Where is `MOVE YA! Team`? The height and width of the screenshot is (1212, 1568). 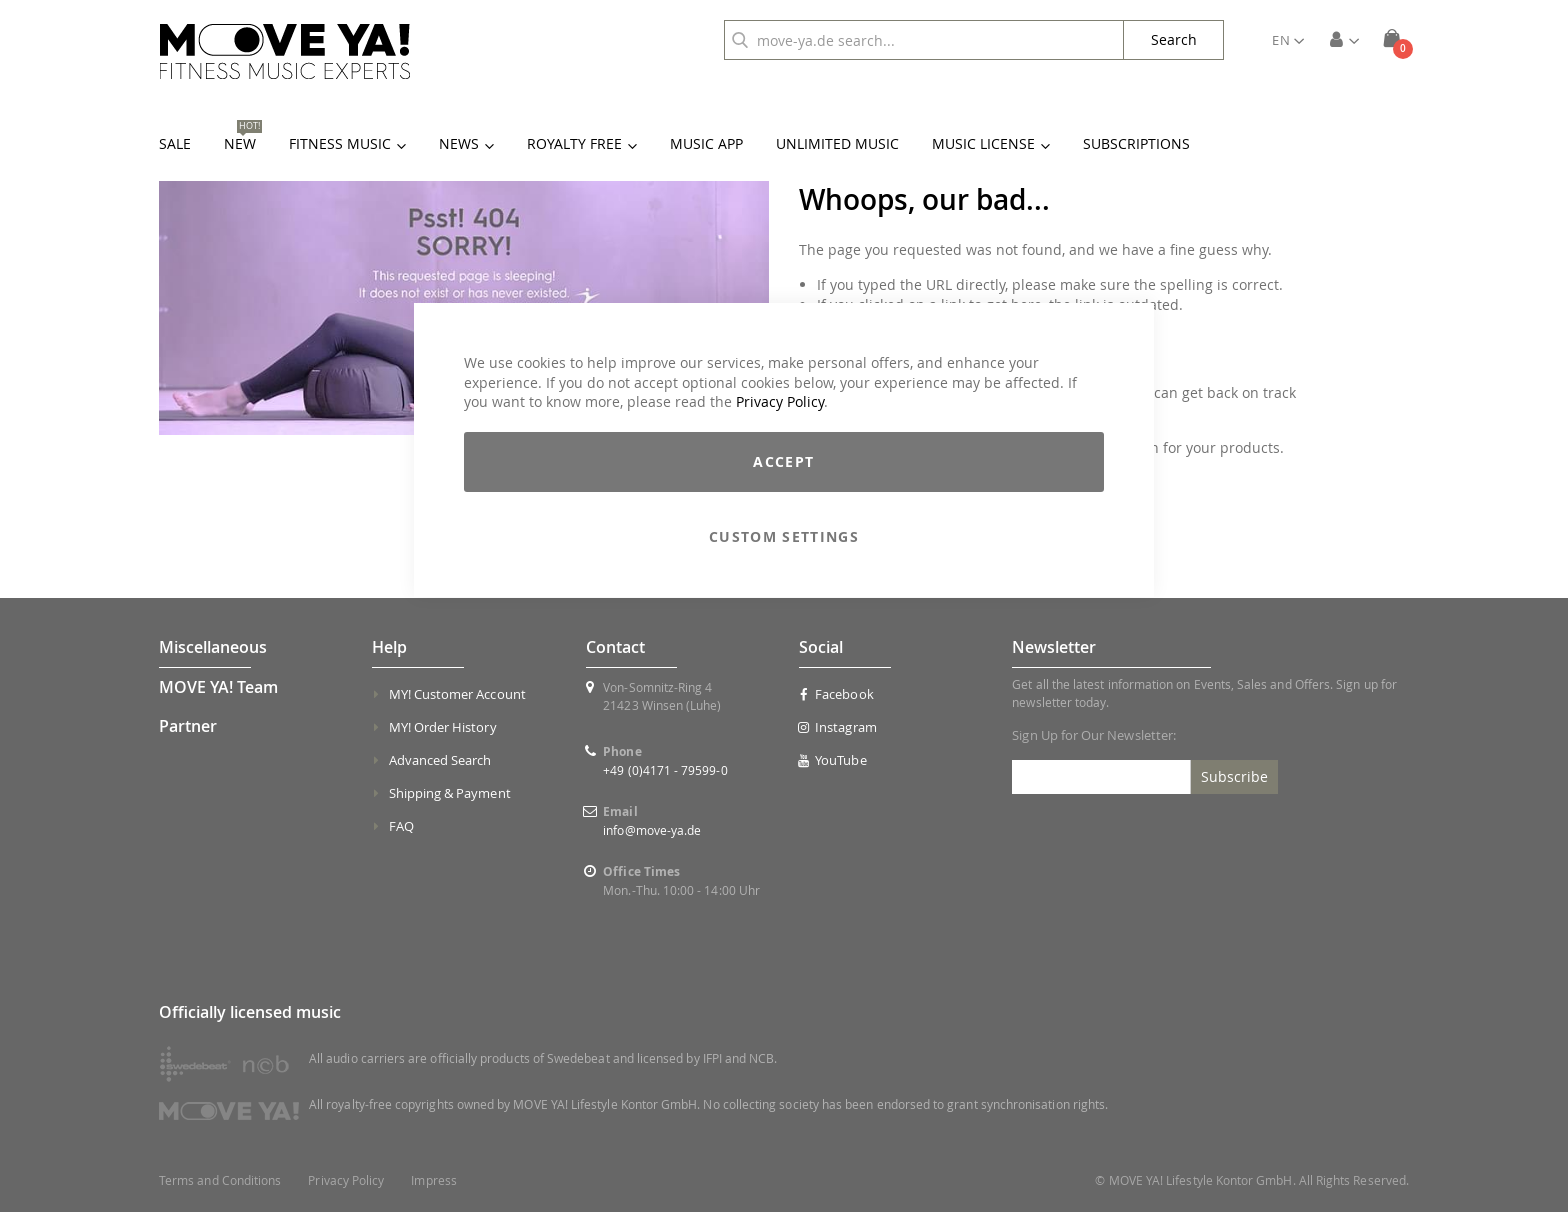 MOVE YA! Team is located at coordinates (218, 687).